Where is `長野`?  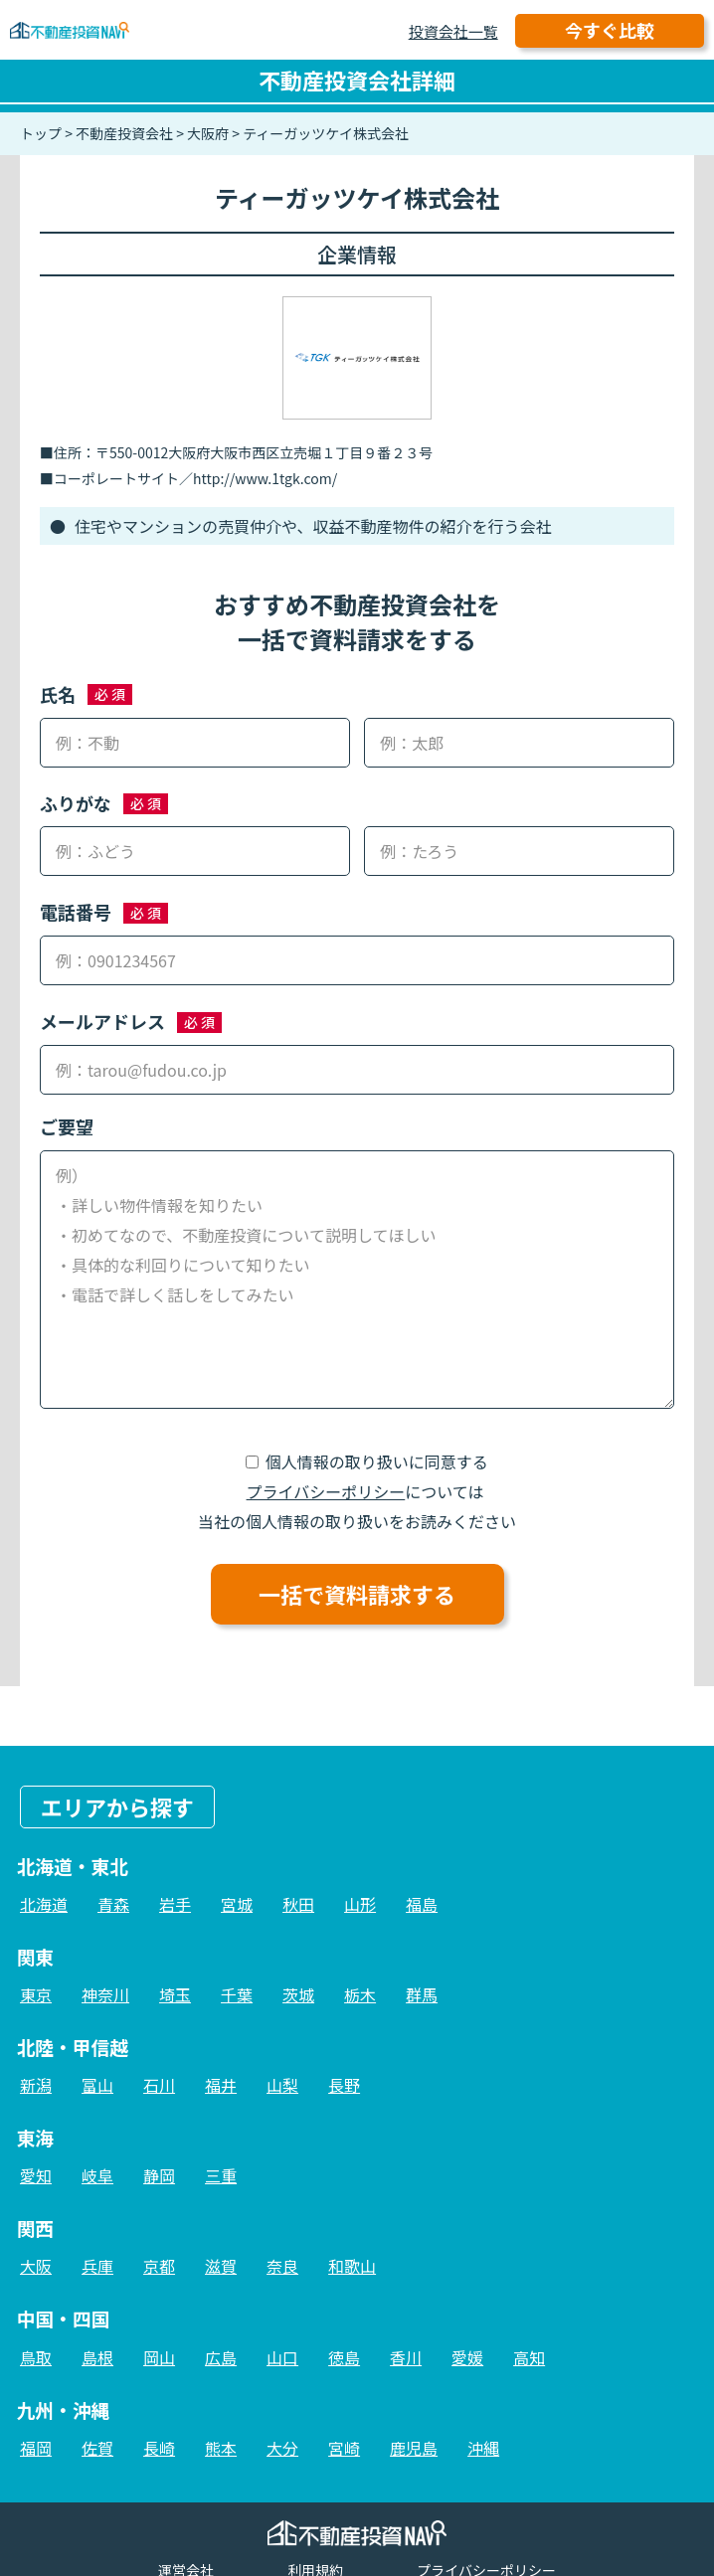 長野 is located at coordinates (344, 2085).